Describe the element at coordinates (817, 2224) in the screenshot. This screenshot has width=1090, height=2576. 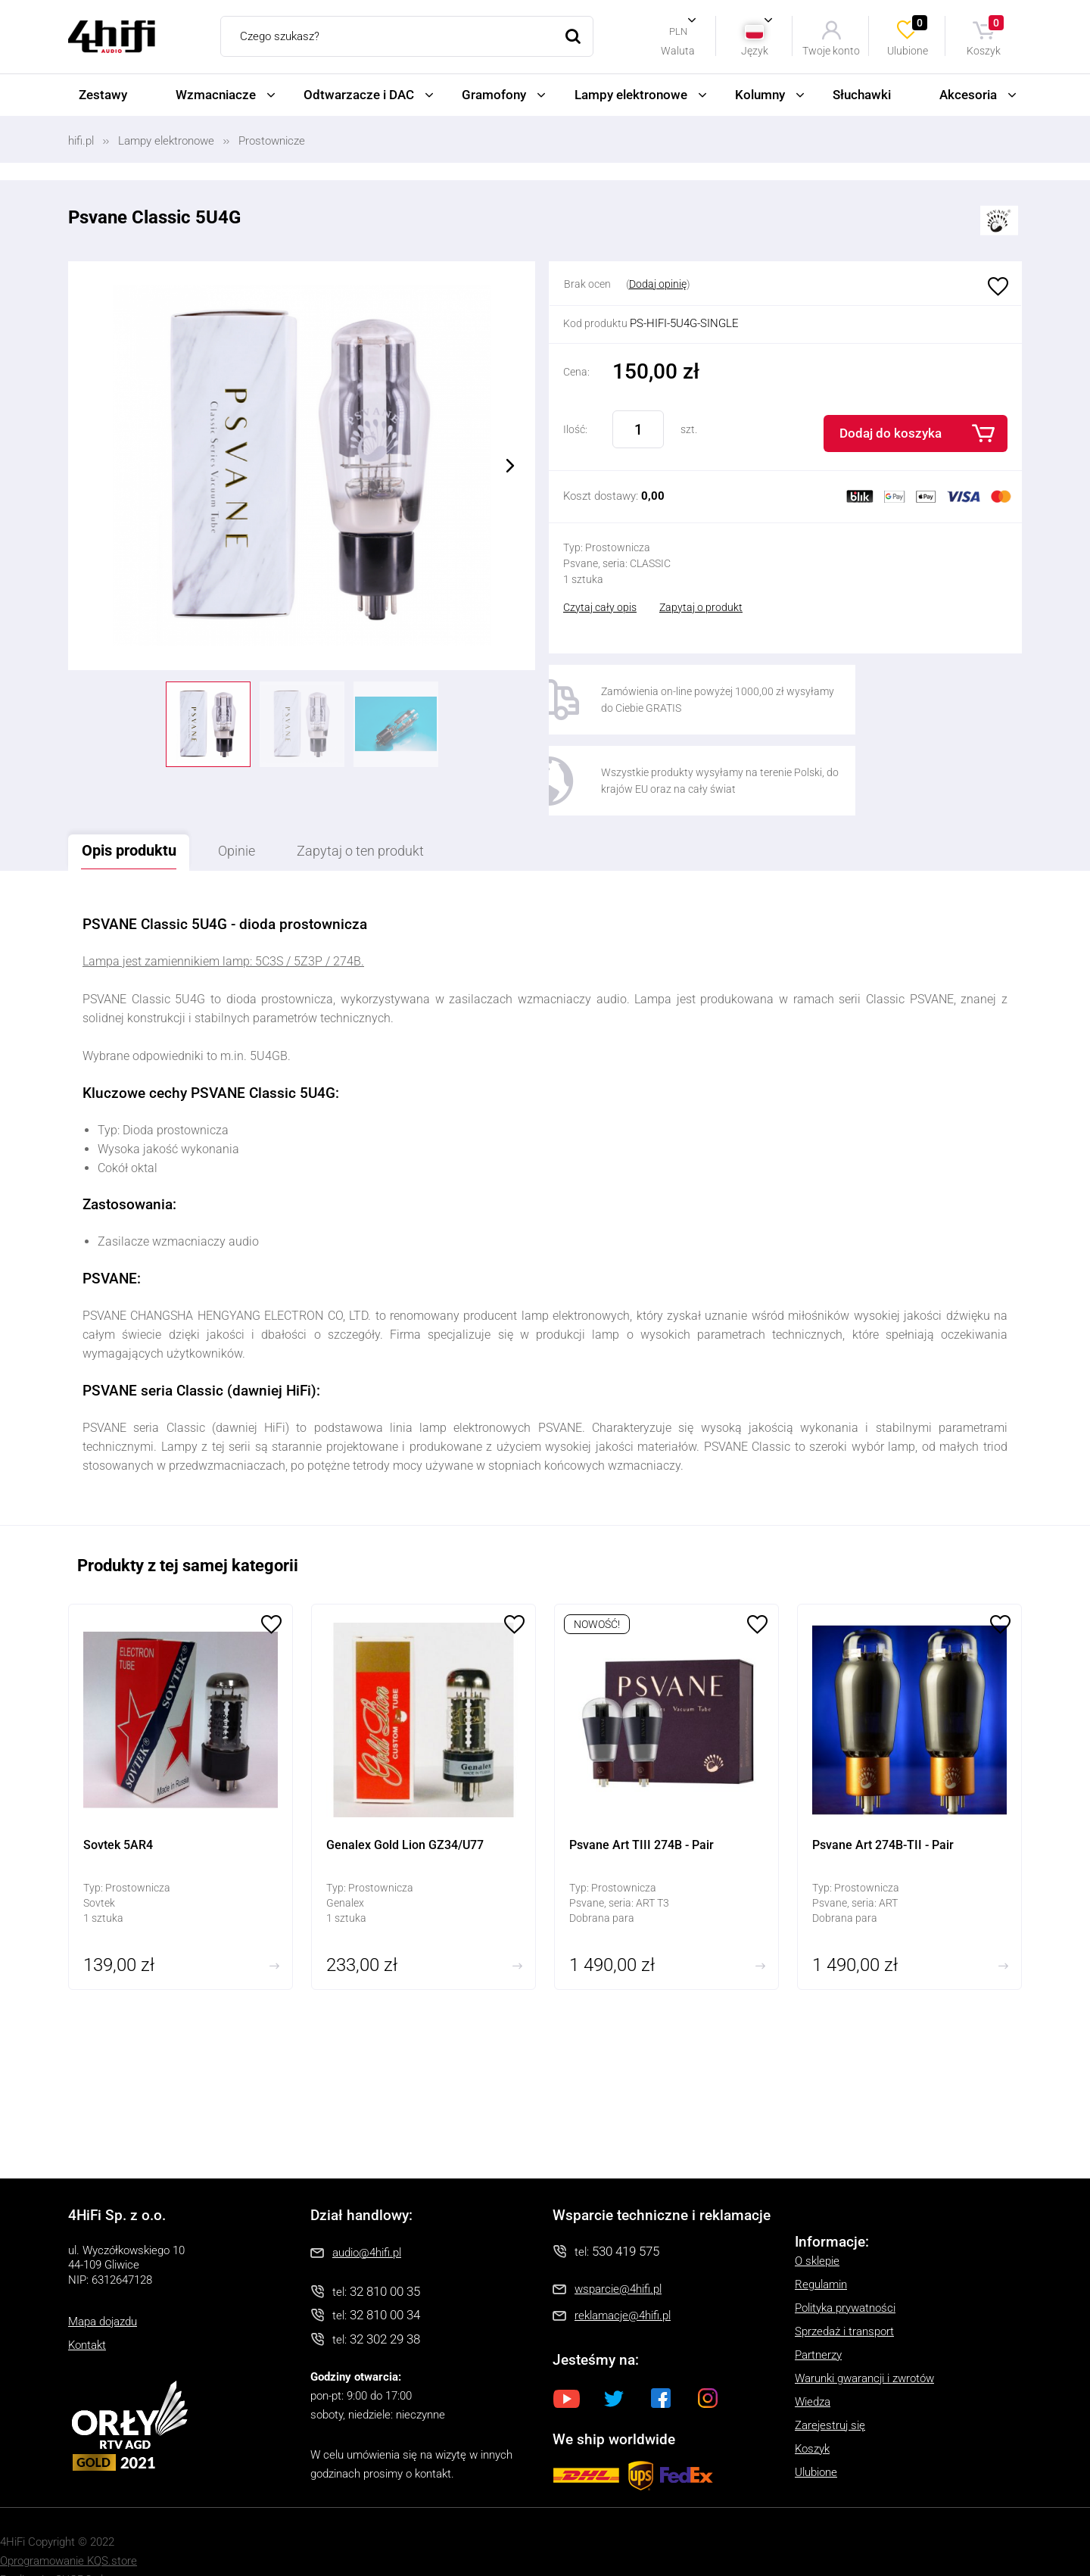
I see `O sklepie` at that location.